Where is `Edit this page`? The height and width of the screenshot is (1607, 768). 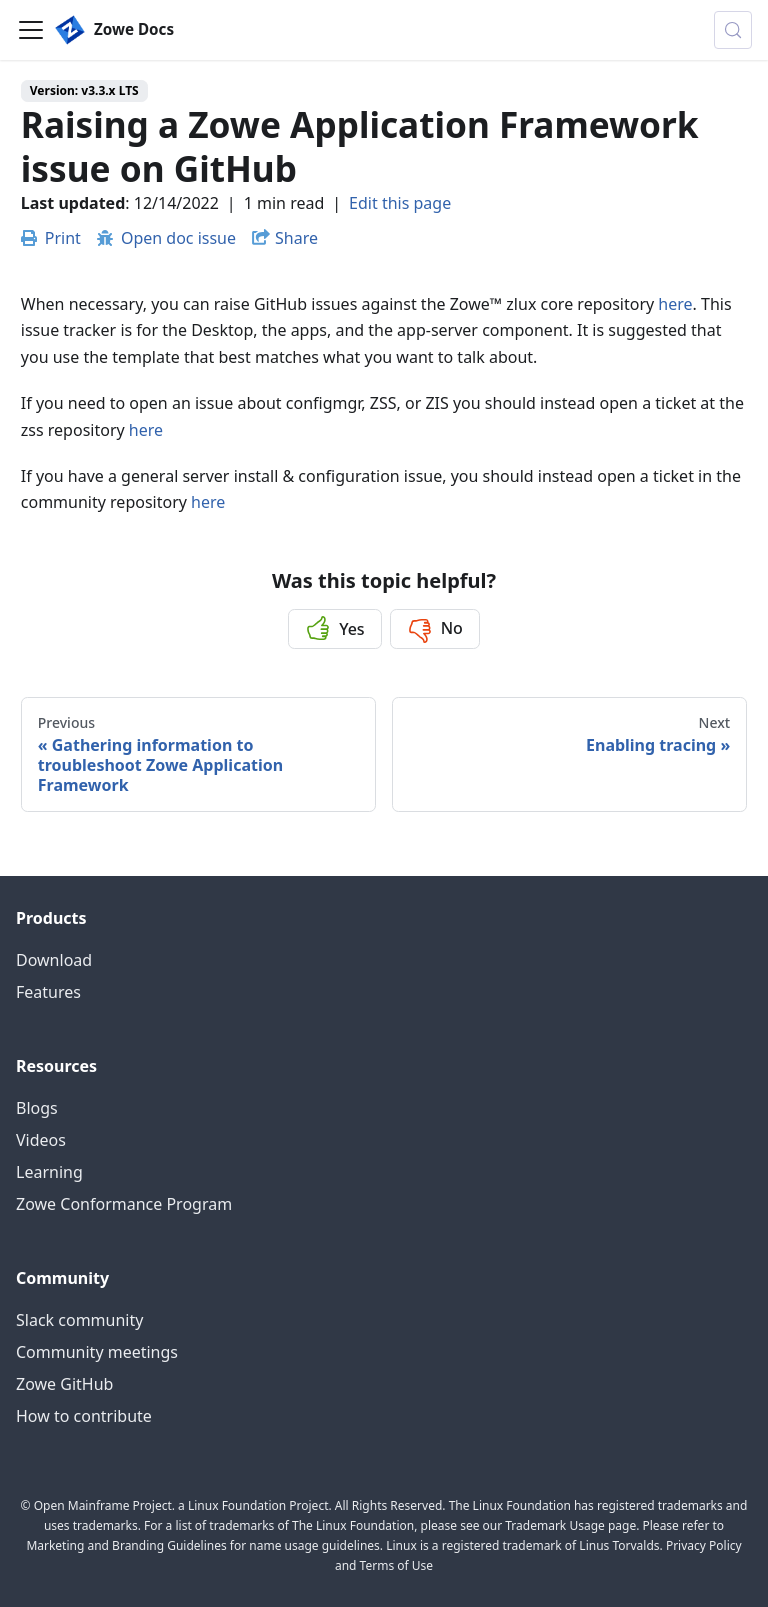
Edit this page is located at coordinates (400, 203).